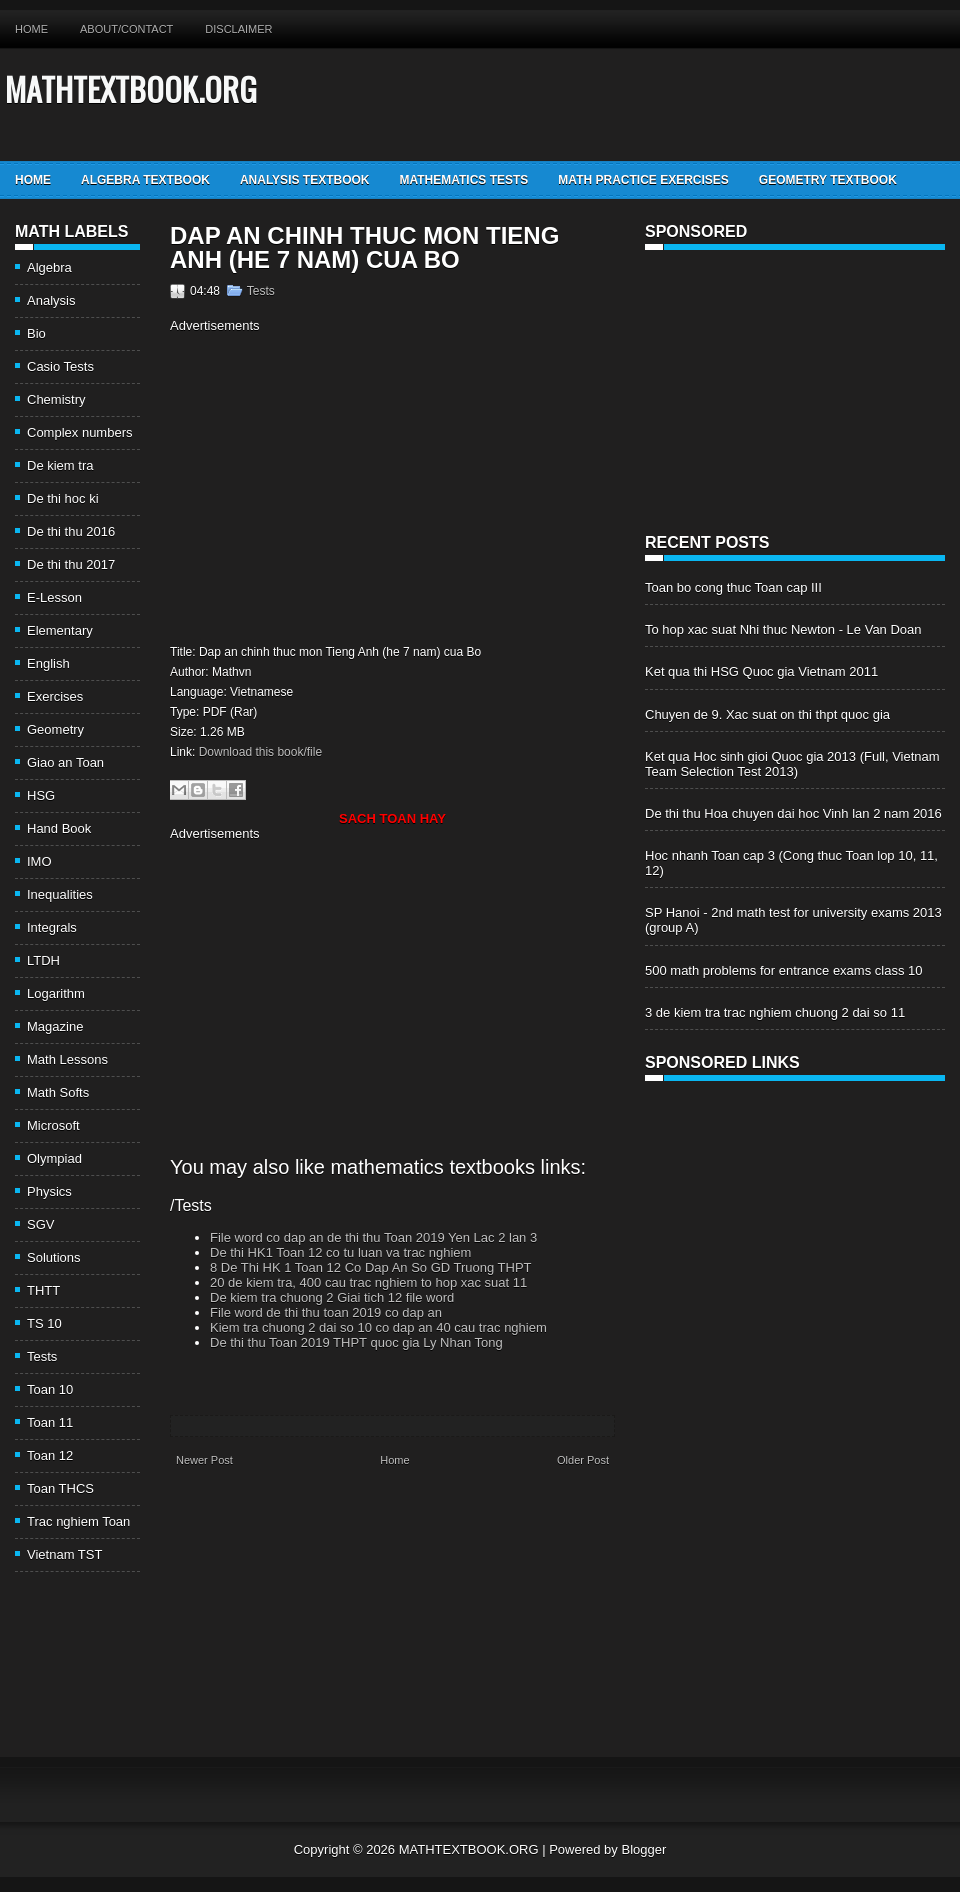  Describe the element at coordinates (56, 993) in the screenshot. I see `Logarithm` at that location.